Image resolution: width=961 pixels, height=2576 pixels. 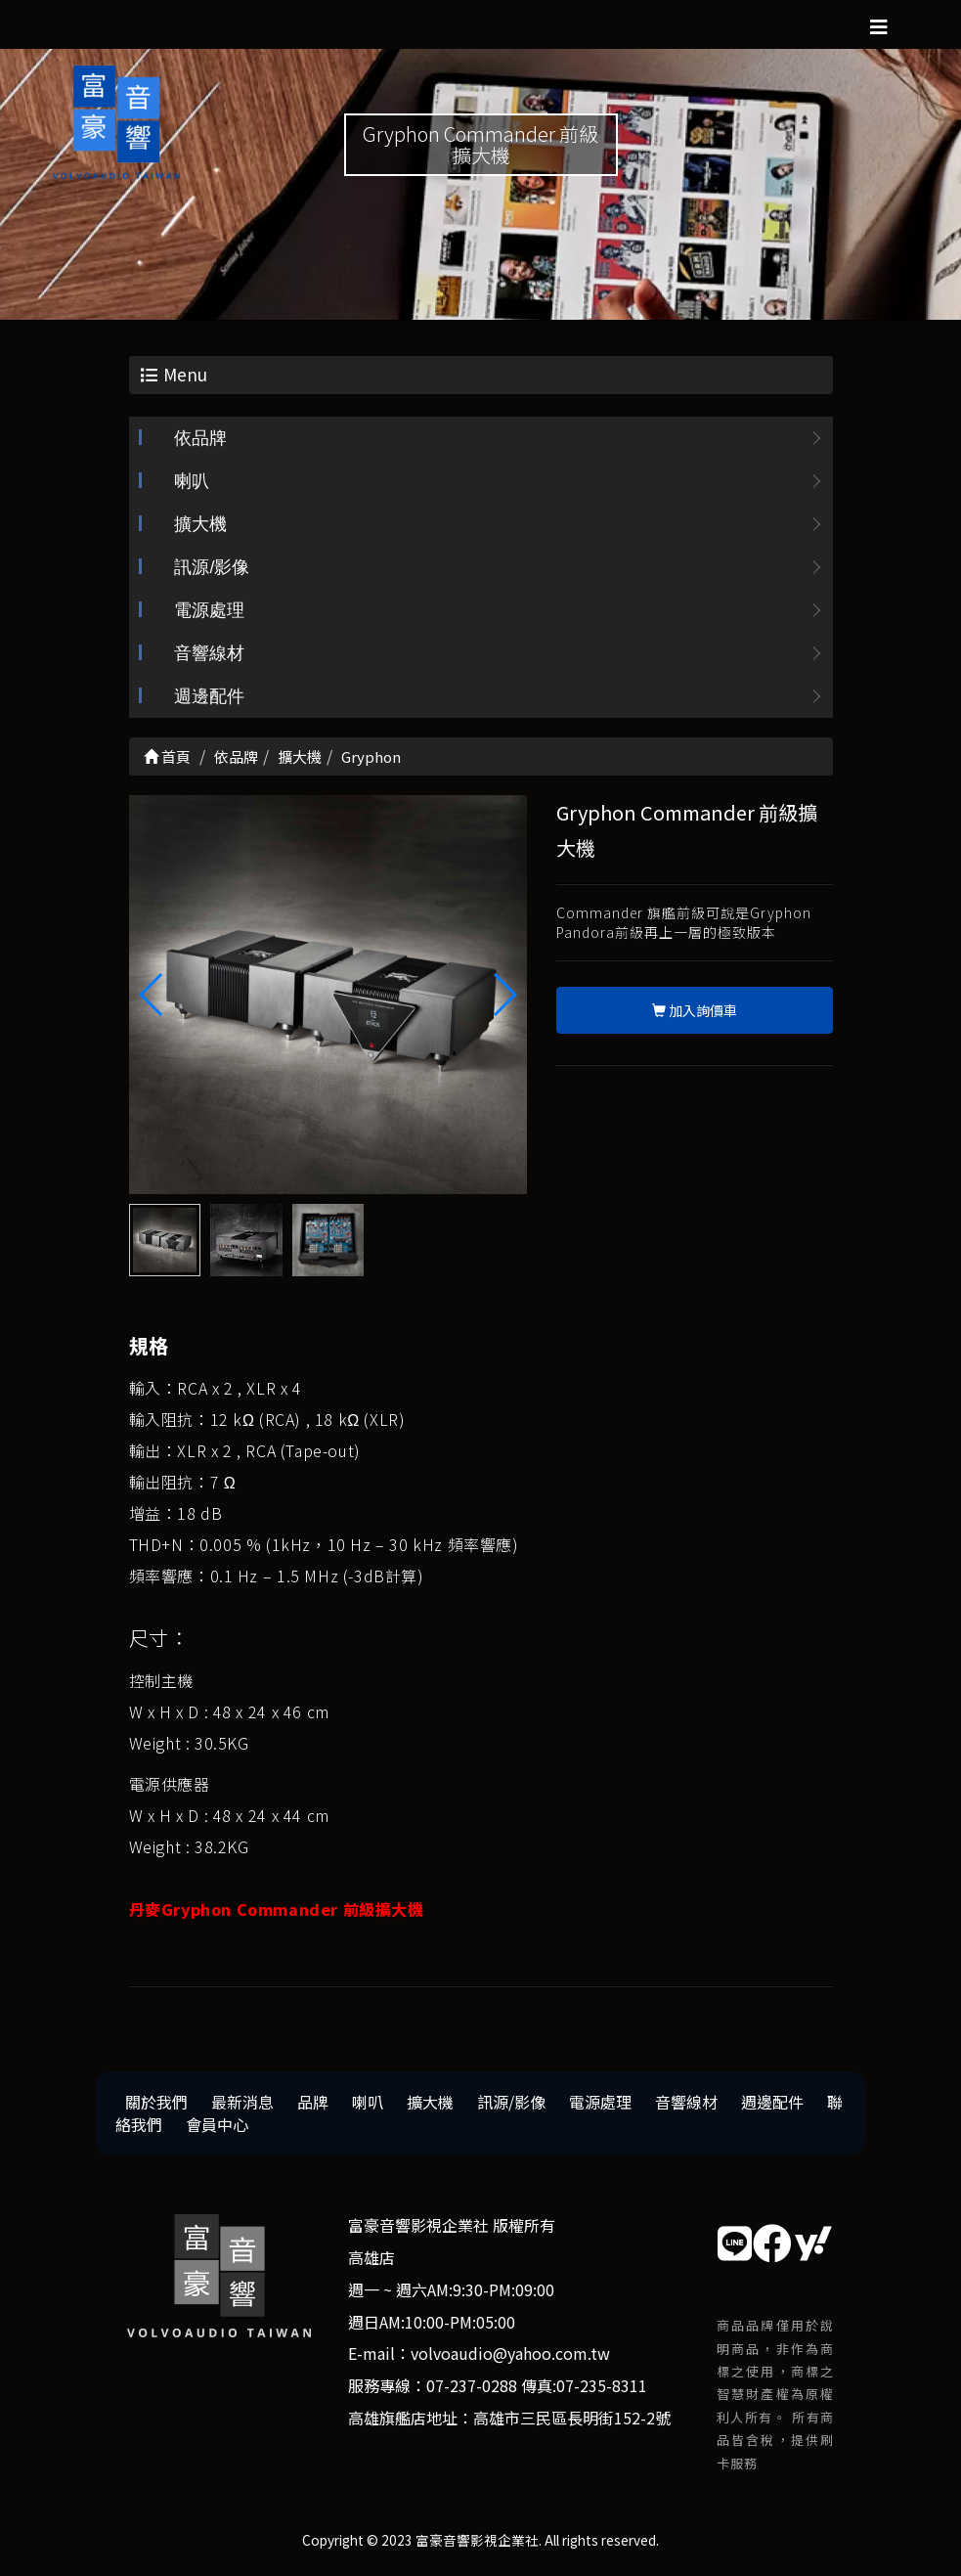 I want to click on 擴大機, so click(x=200, y=526).